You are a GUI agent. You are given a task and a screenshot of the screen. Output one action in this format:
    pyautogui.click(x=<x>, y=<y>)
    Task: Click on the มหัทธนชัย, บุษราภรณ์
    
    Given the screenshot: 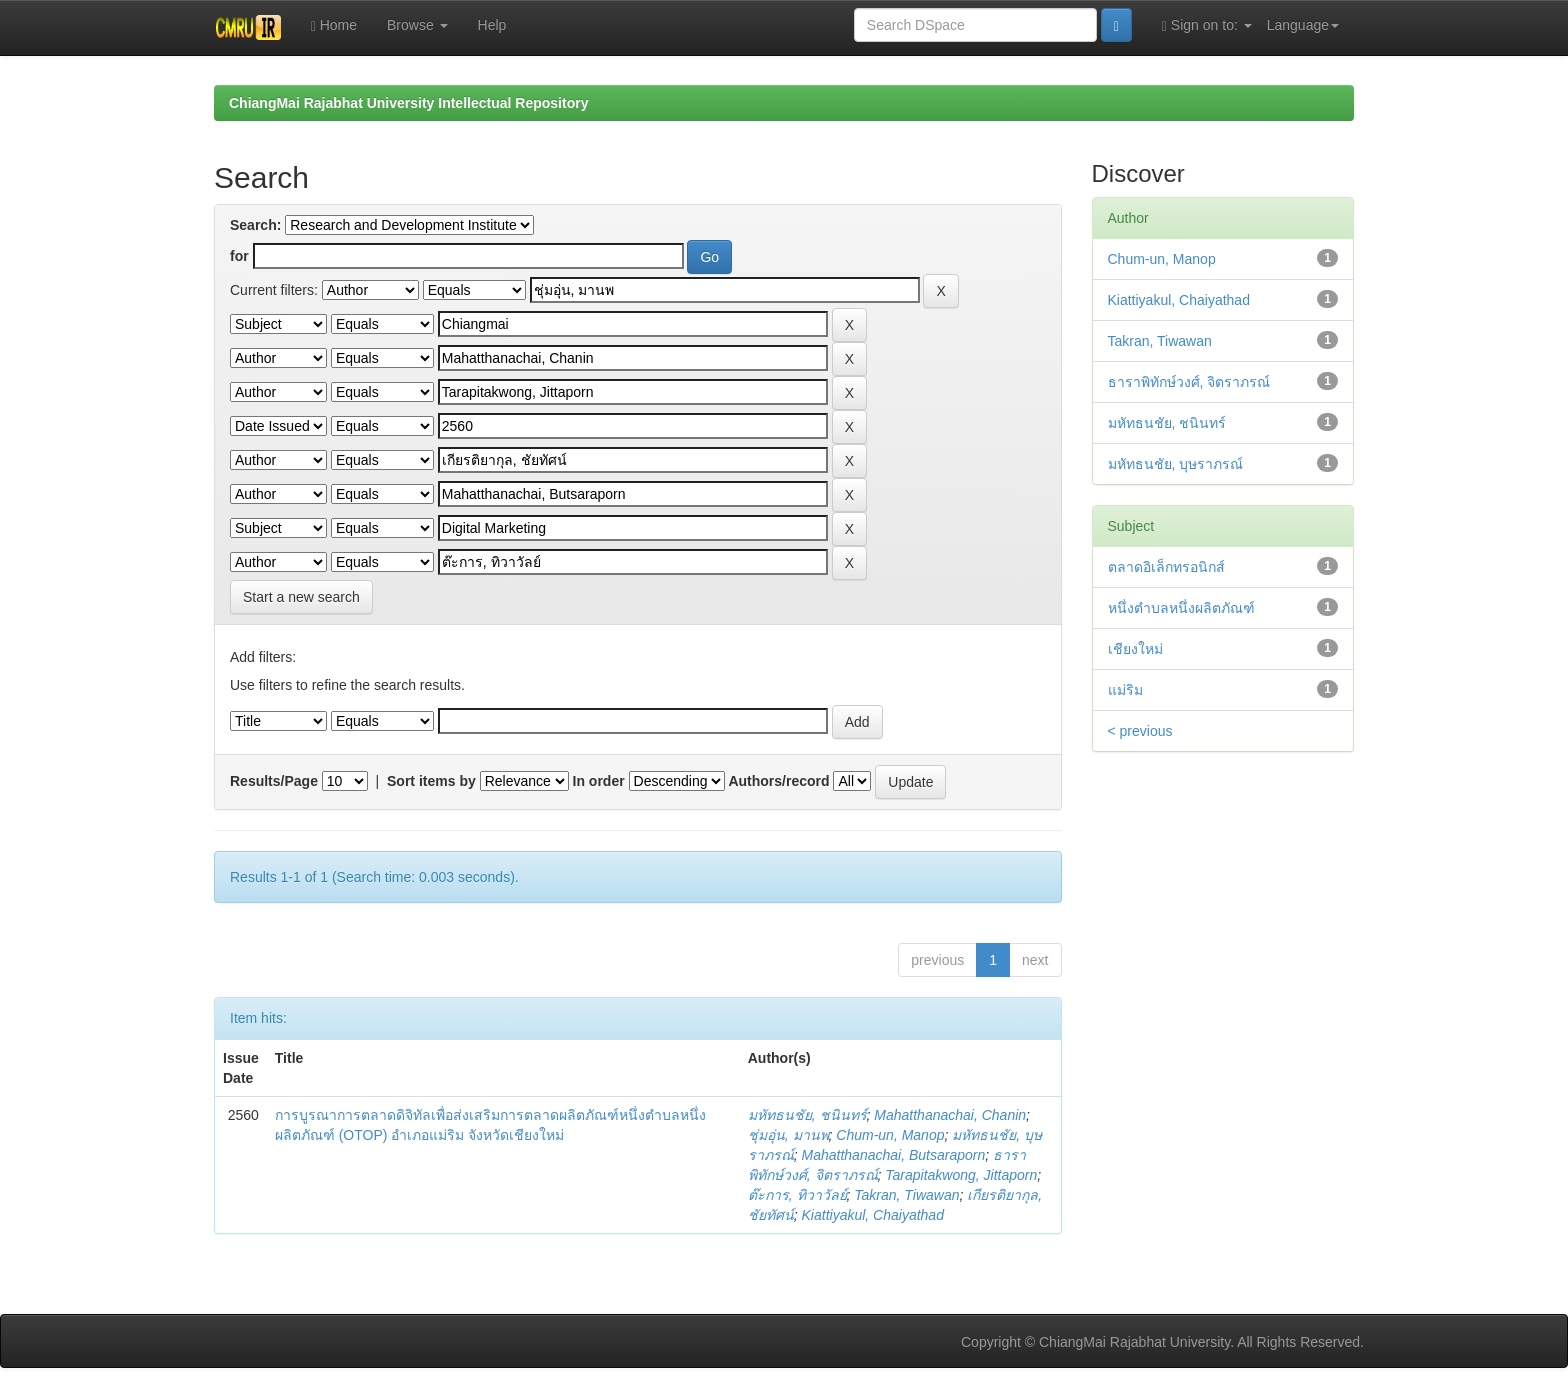 What is the action you would take?
    pyautogui.click(x=1176, y=464)
    